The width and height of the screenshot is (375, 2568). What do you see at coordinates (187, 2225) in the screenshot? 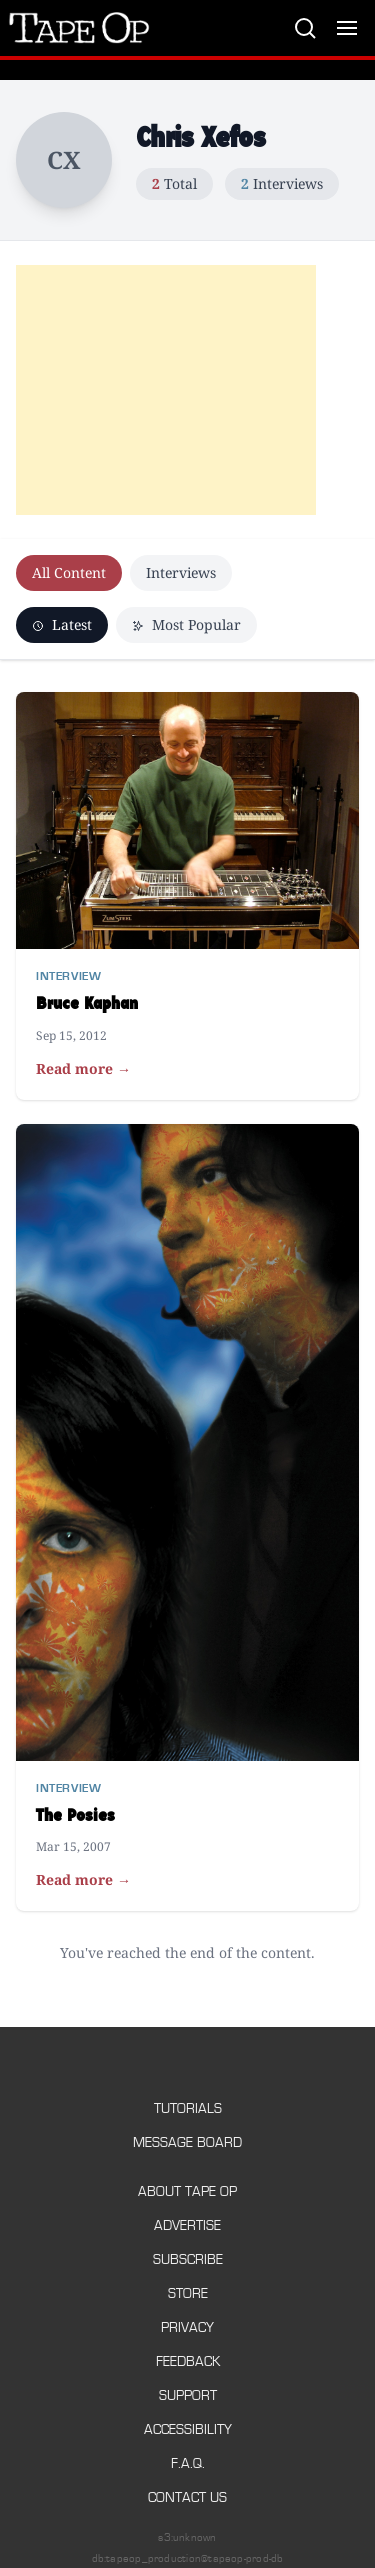
I see `Advertise` at bounding box center [187, 2225].